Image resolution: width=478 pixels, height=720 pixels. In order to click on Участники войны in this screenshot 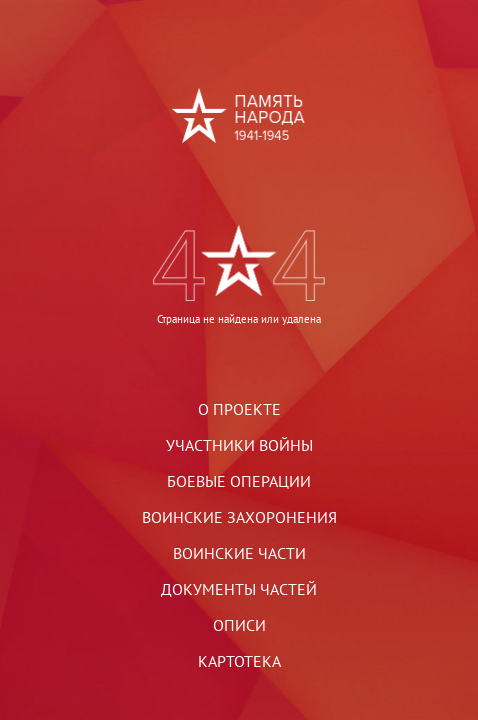, I will do `click(239, 445)`.